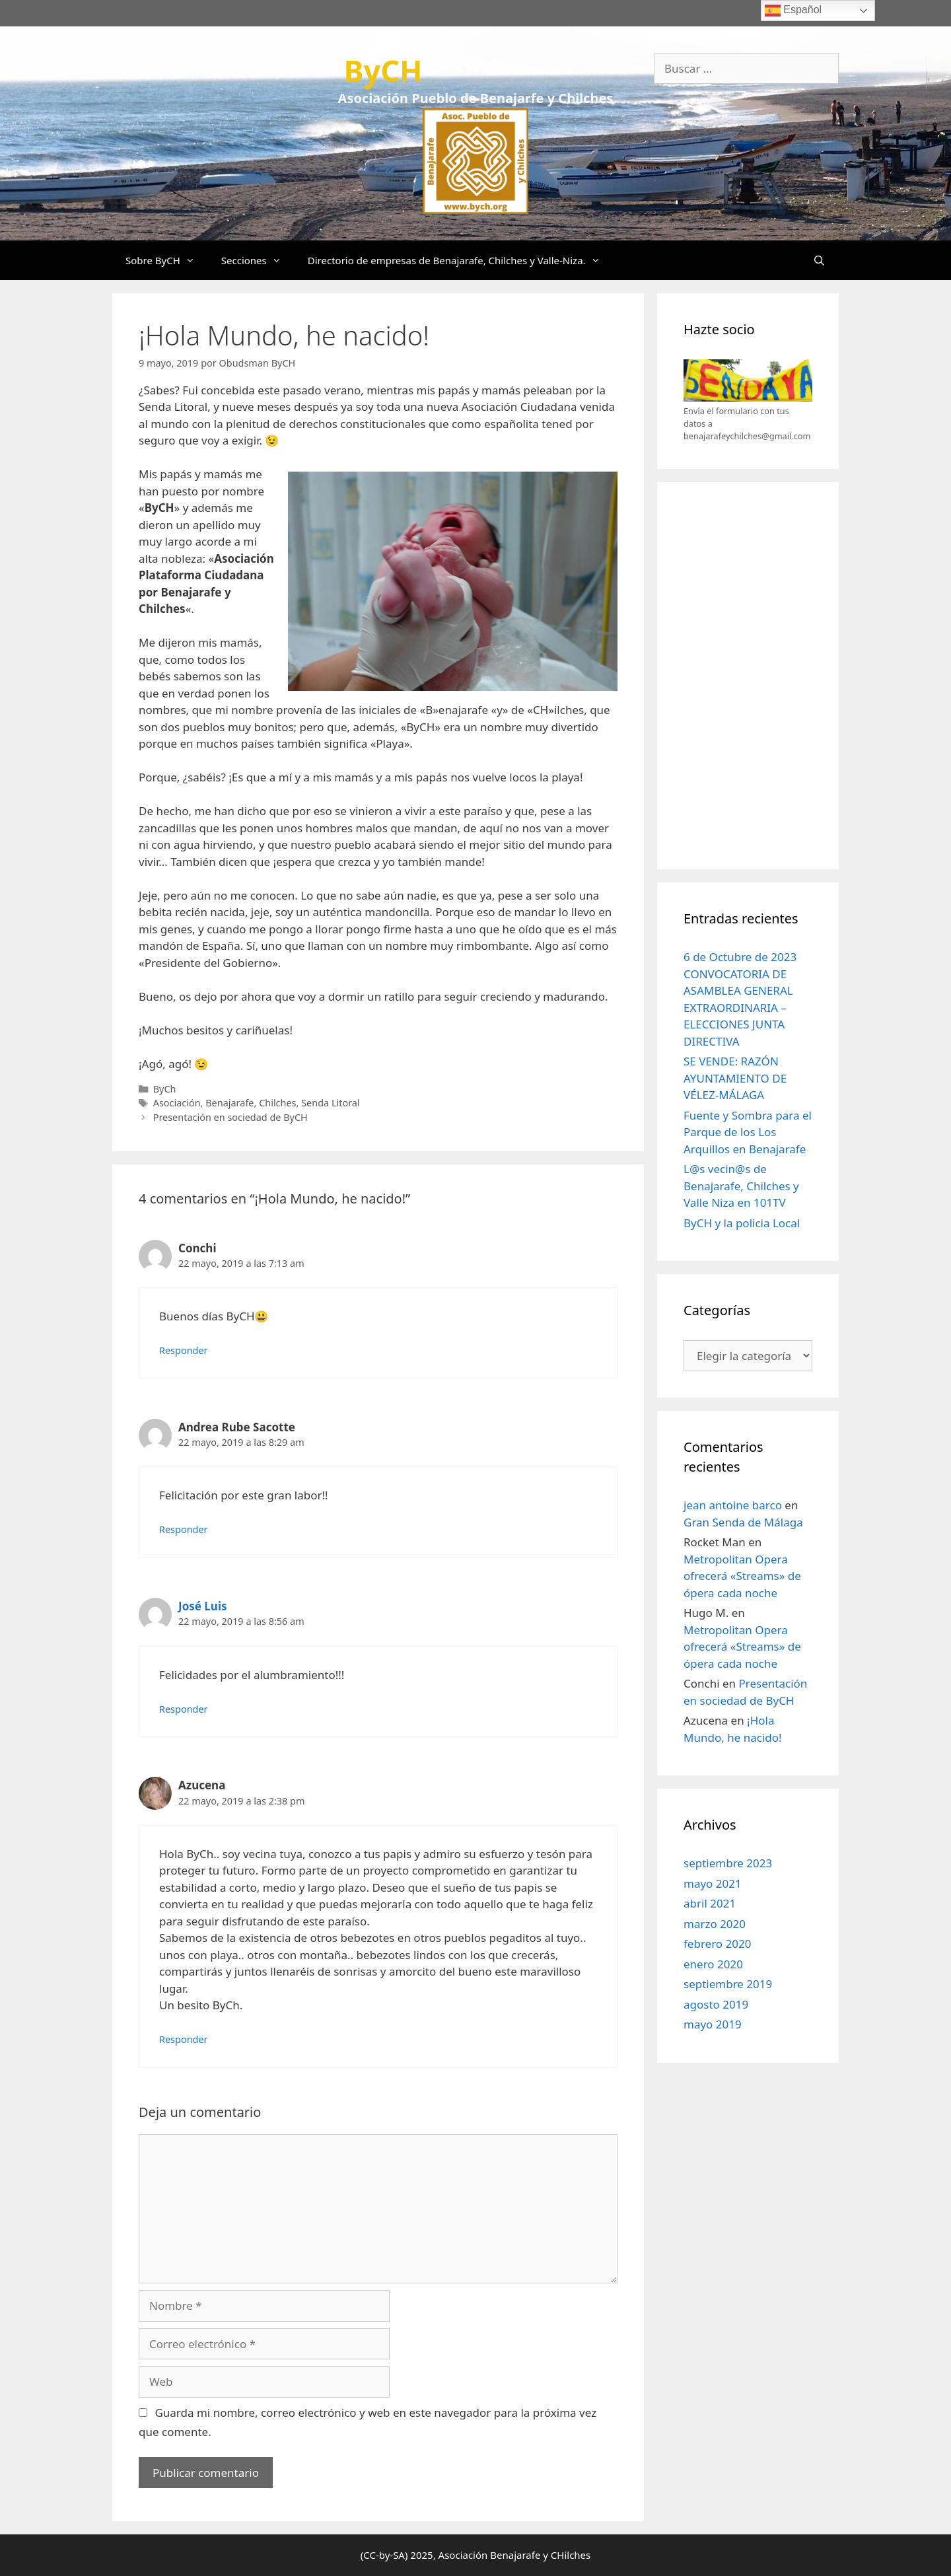 Image resolution: width=951 pixels, height=2576 pixels. I want to click on Sobre ByCH, so click(166, 260).